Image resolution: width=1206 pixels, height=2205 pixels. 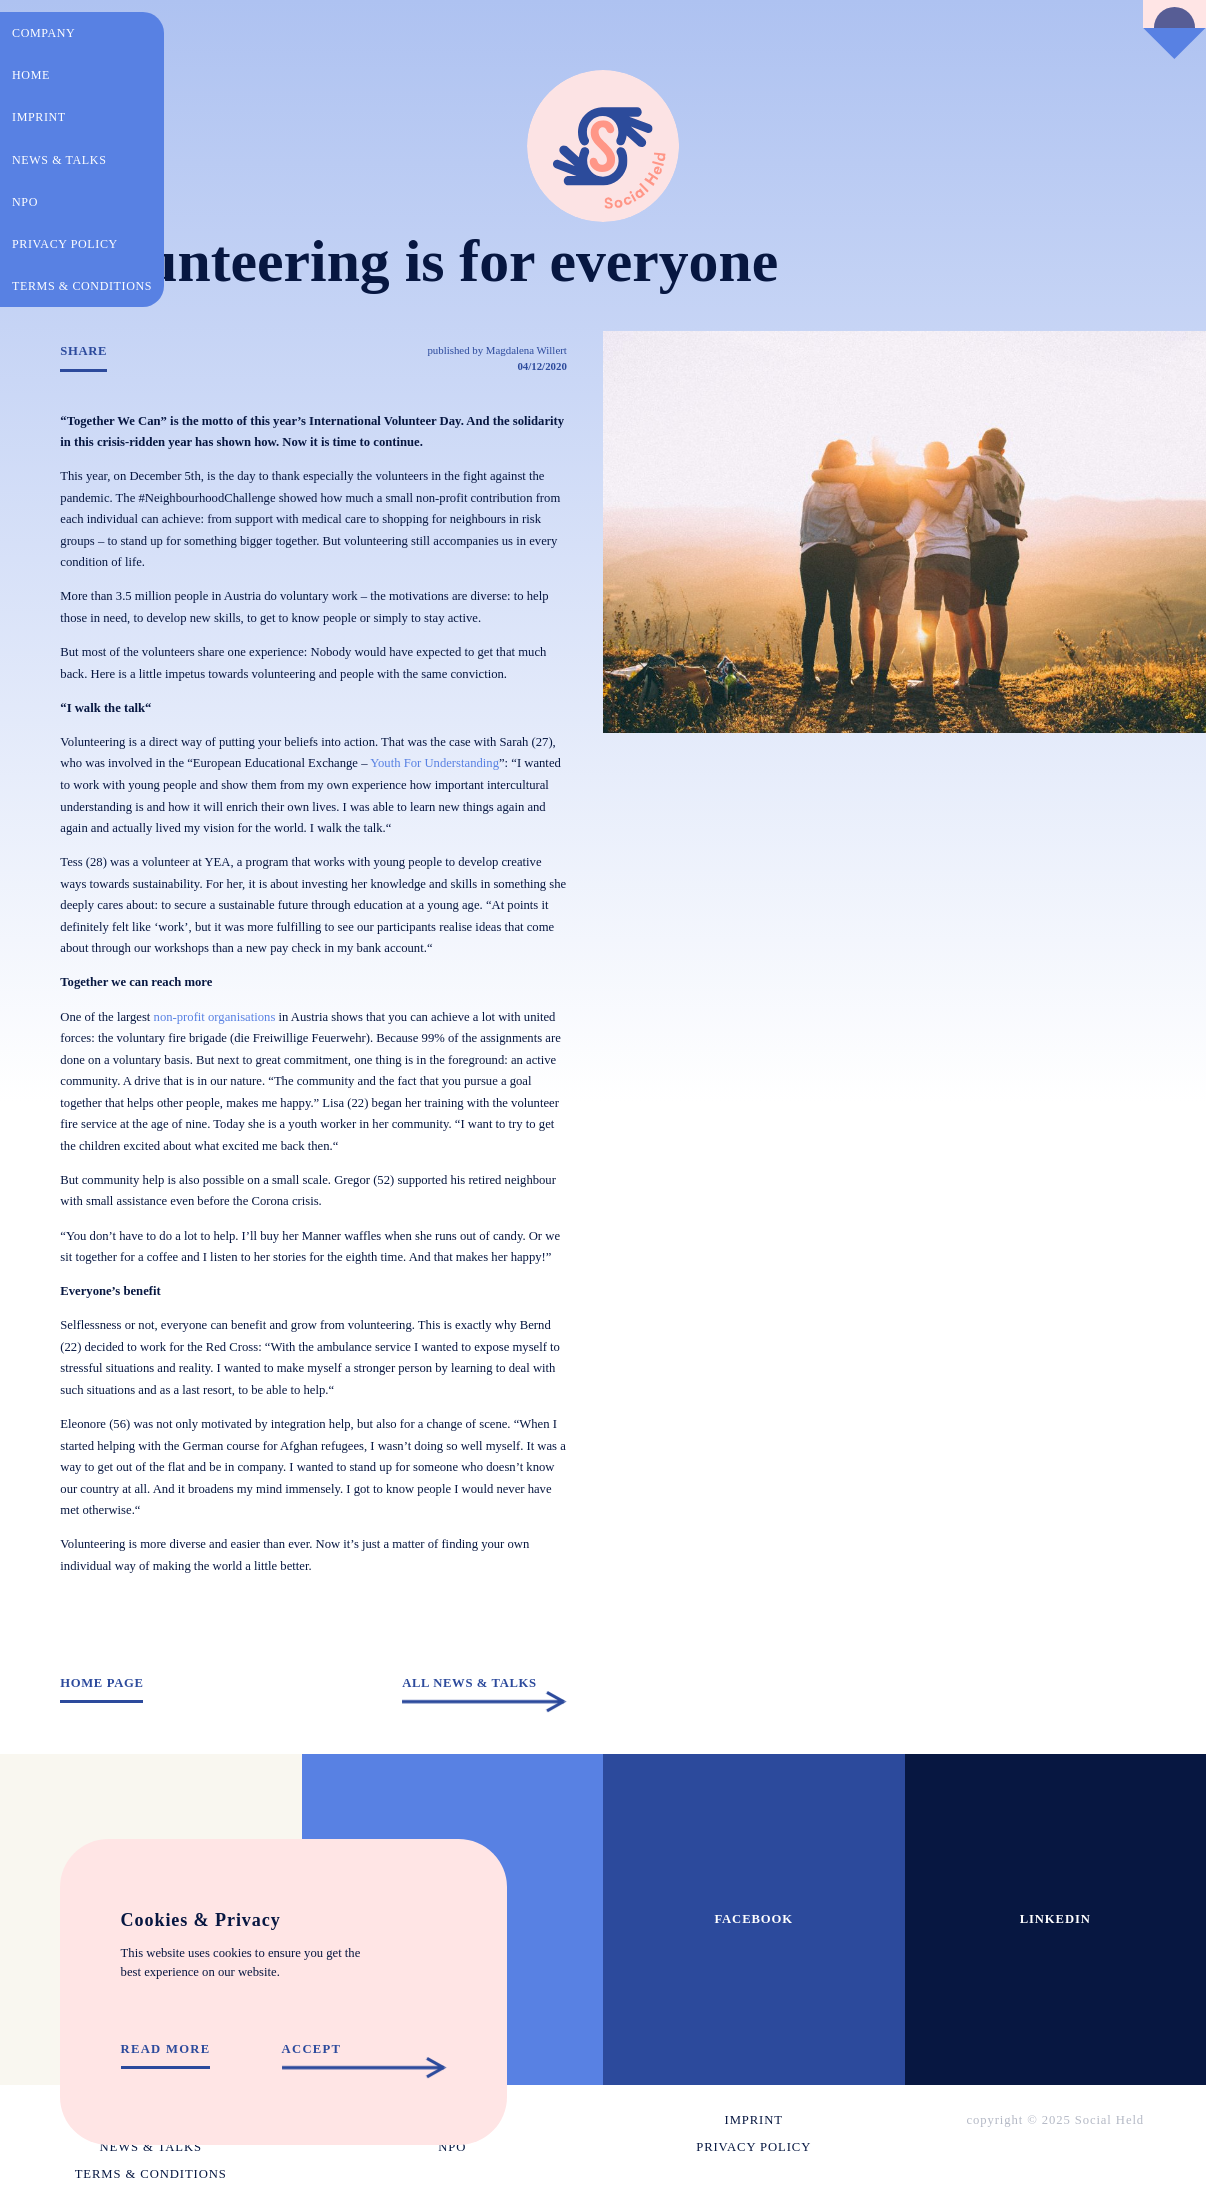 What do you see at coordinates (43, 33) in the screenshot?
I see `Company` at bounding box center [43, 33].